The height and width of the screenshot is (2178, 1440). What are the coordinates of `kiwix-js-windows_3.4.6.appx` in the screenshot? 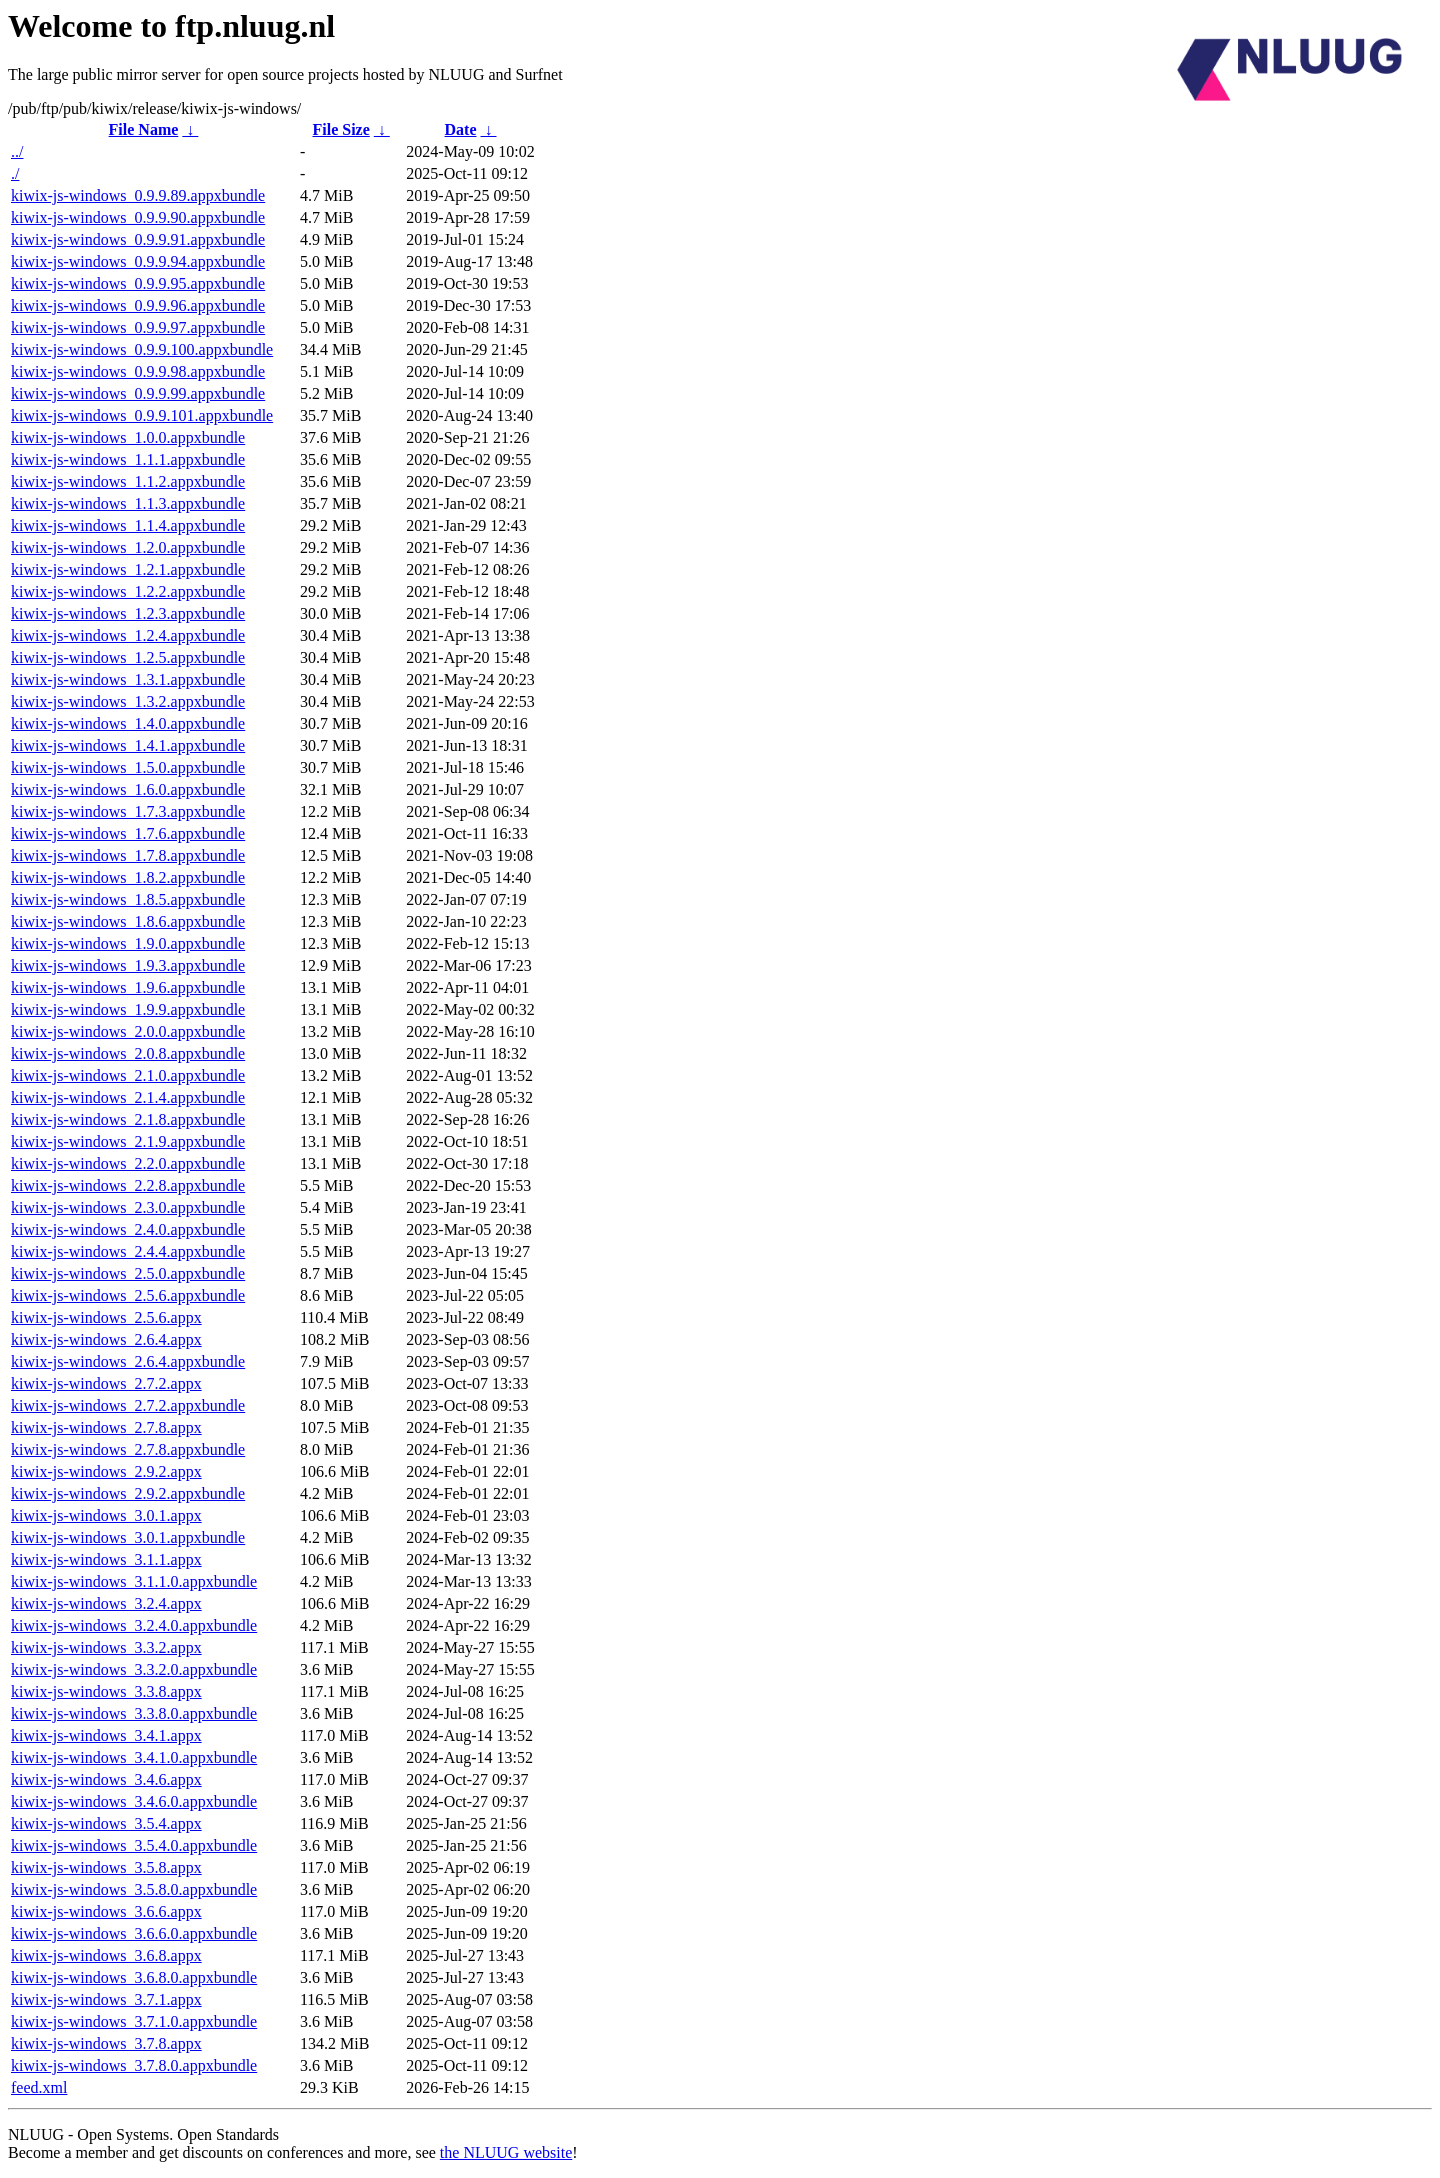 It's located at (106, 1779).